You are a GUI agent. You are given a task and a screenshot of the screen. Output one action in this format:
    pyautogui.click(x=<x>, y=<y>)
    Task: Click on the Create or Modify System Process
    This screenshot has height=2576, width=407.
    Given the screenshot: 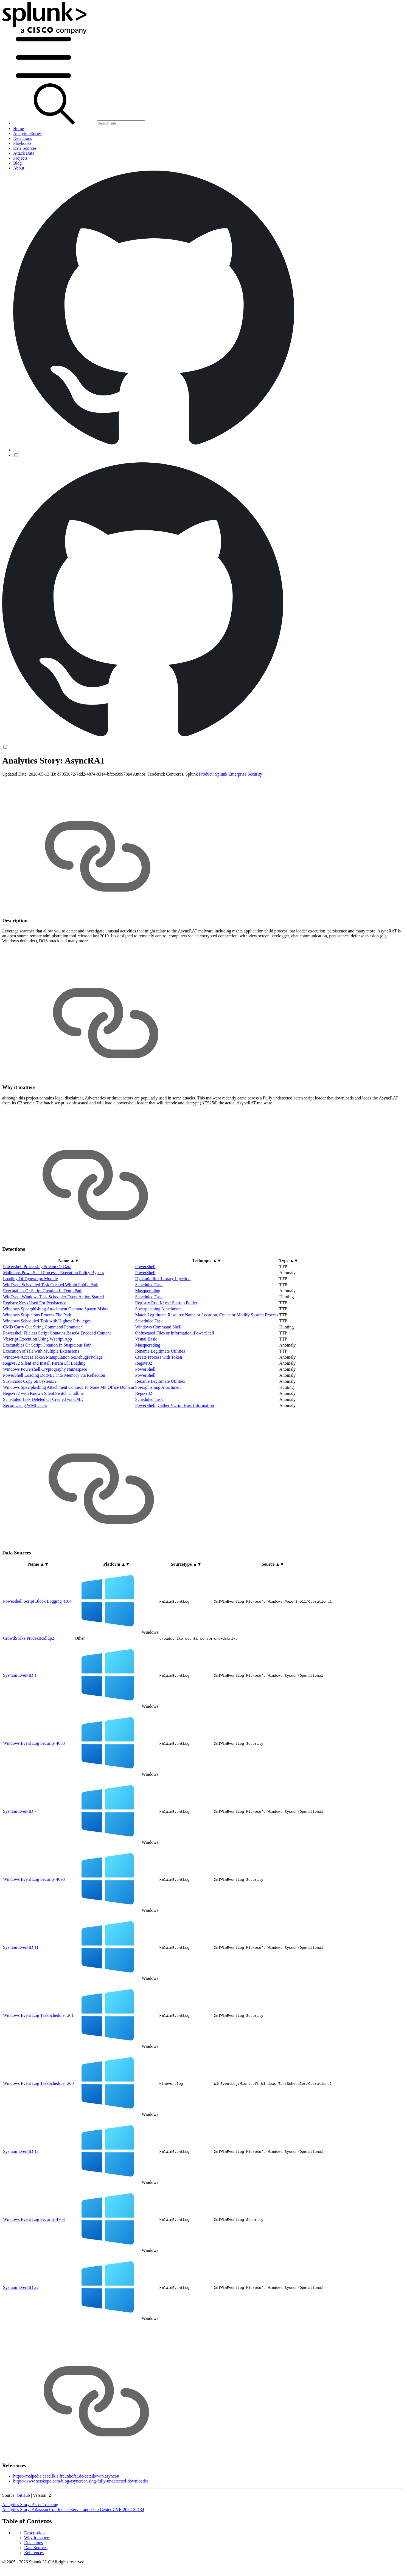 What is the action you would take?
    pyautogui.click(x=248, y=1358)
    